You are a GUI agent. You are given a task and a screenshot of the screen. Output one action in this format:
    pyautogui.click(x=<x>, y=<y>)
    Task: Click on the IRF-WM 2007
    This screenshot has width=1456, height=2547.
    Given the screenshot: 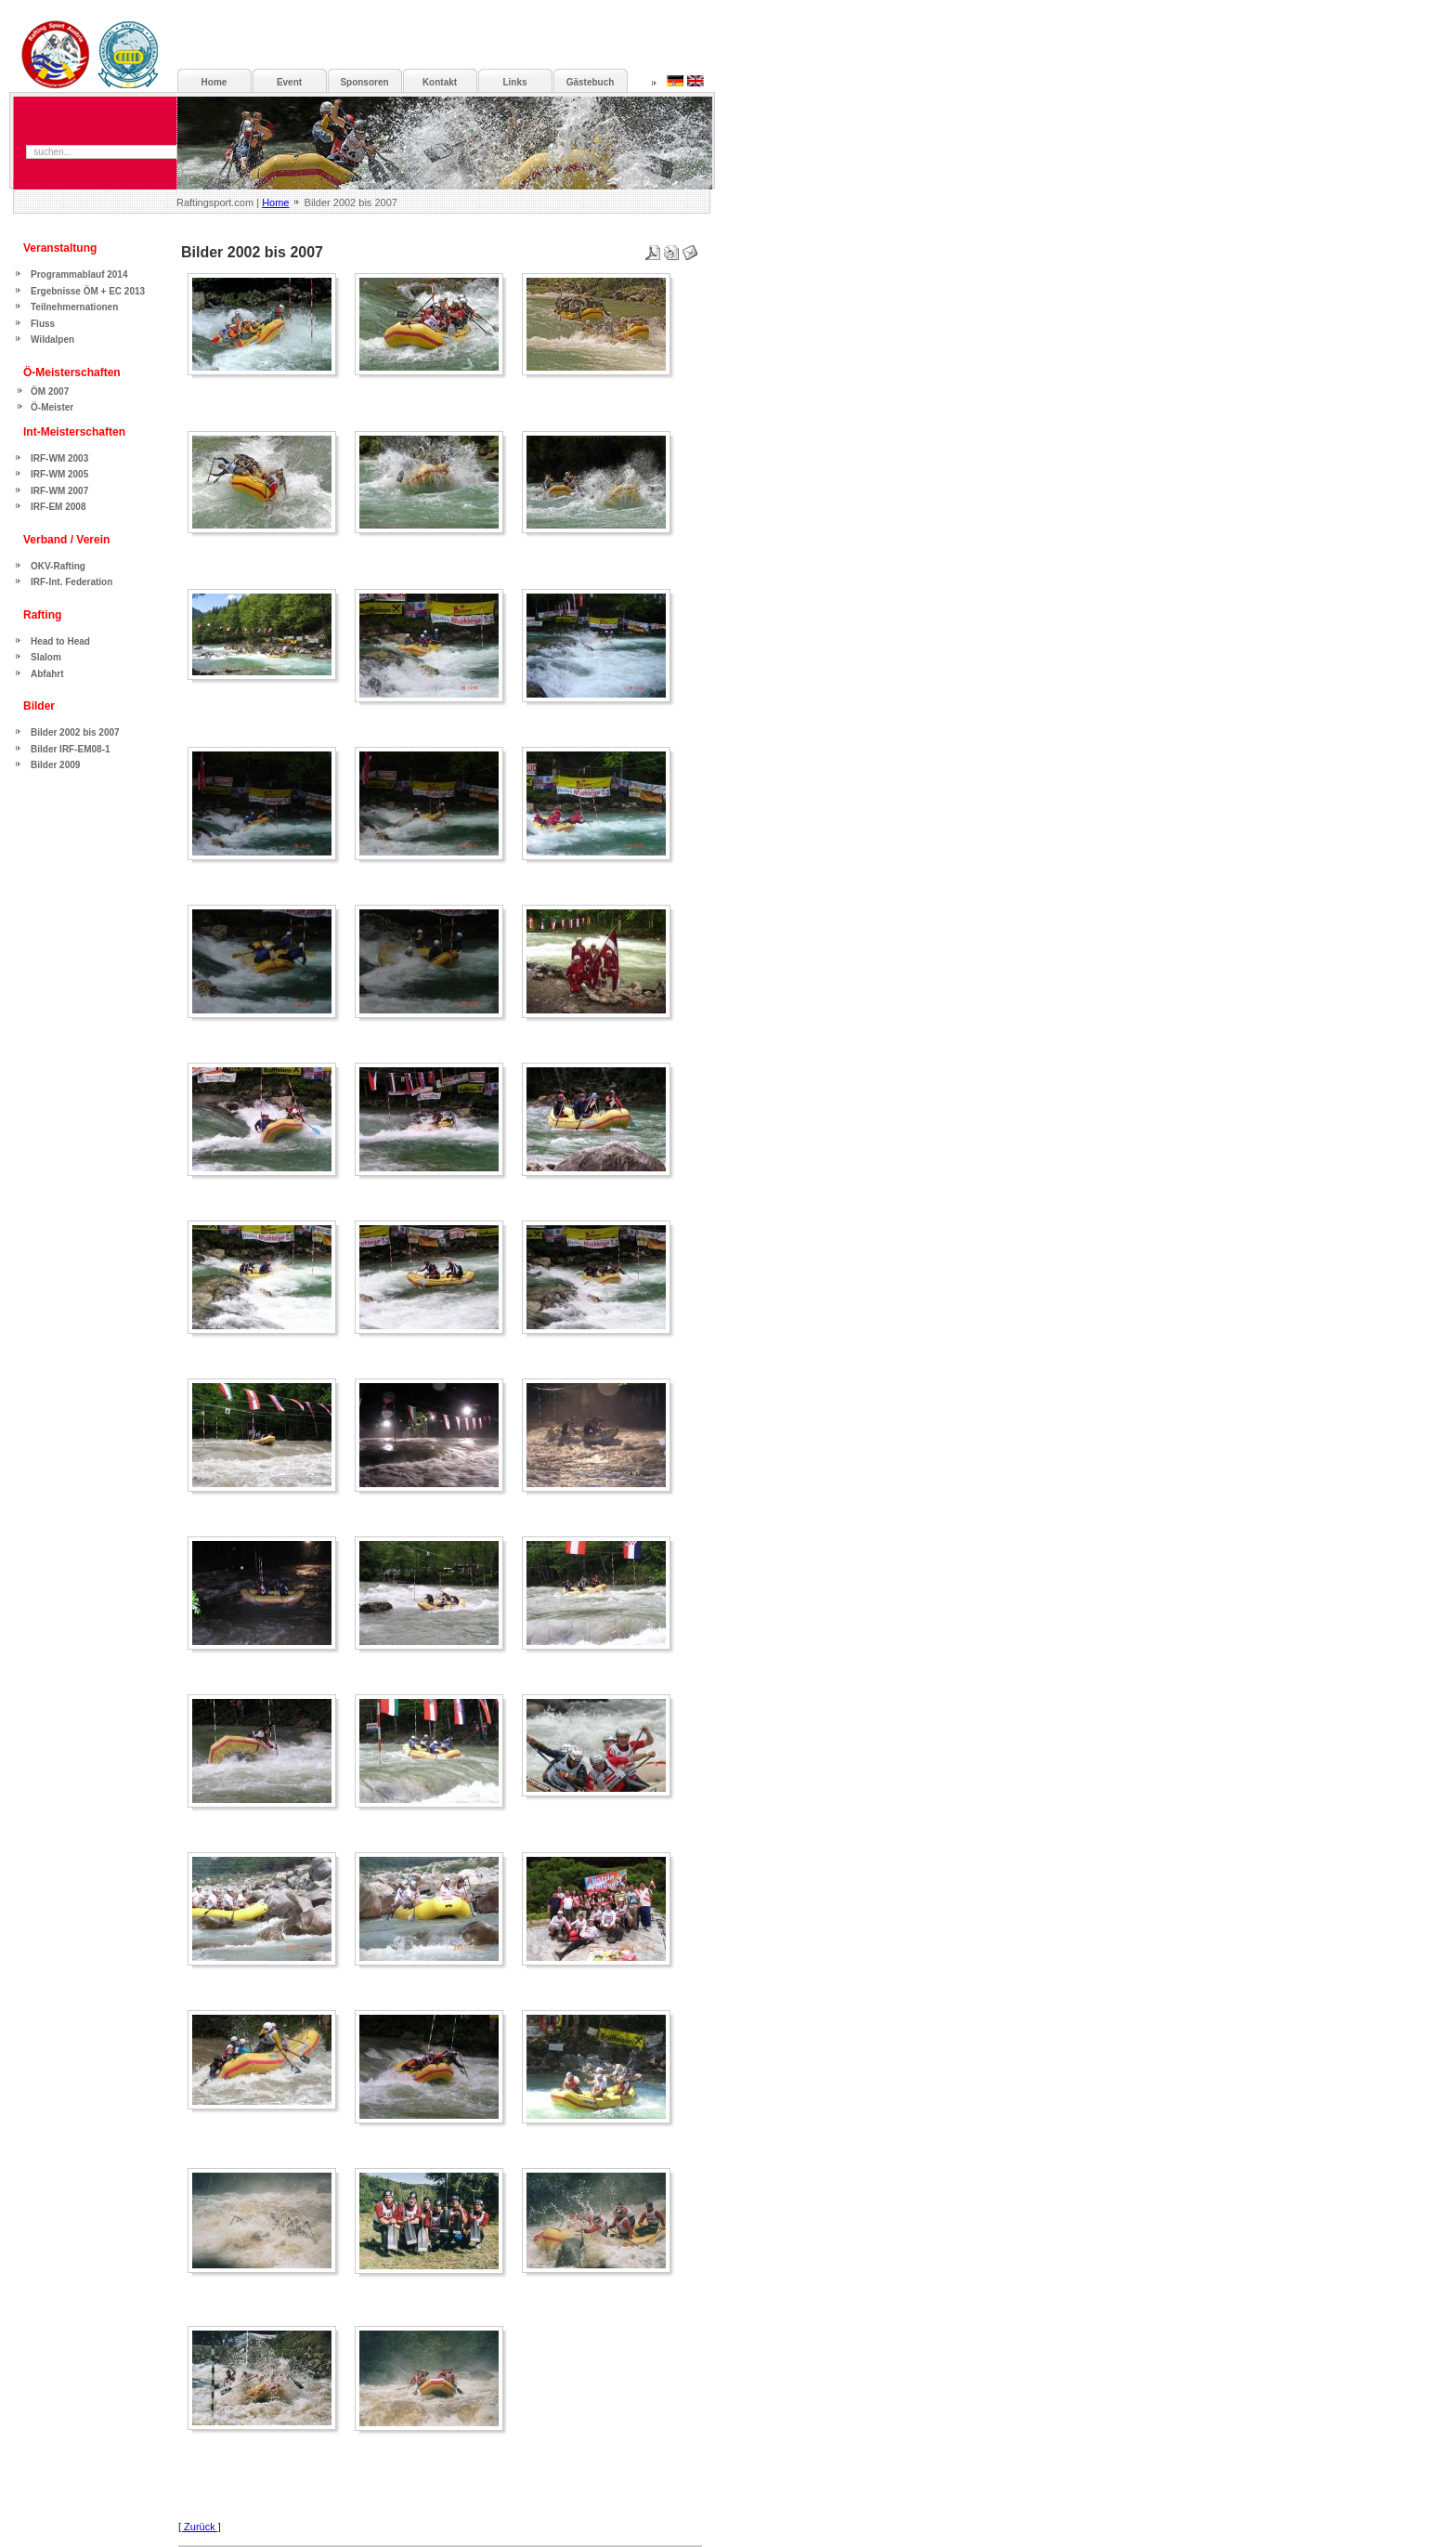 What is the action you would take?
    pyautogui.click(x=59, y=491)
    